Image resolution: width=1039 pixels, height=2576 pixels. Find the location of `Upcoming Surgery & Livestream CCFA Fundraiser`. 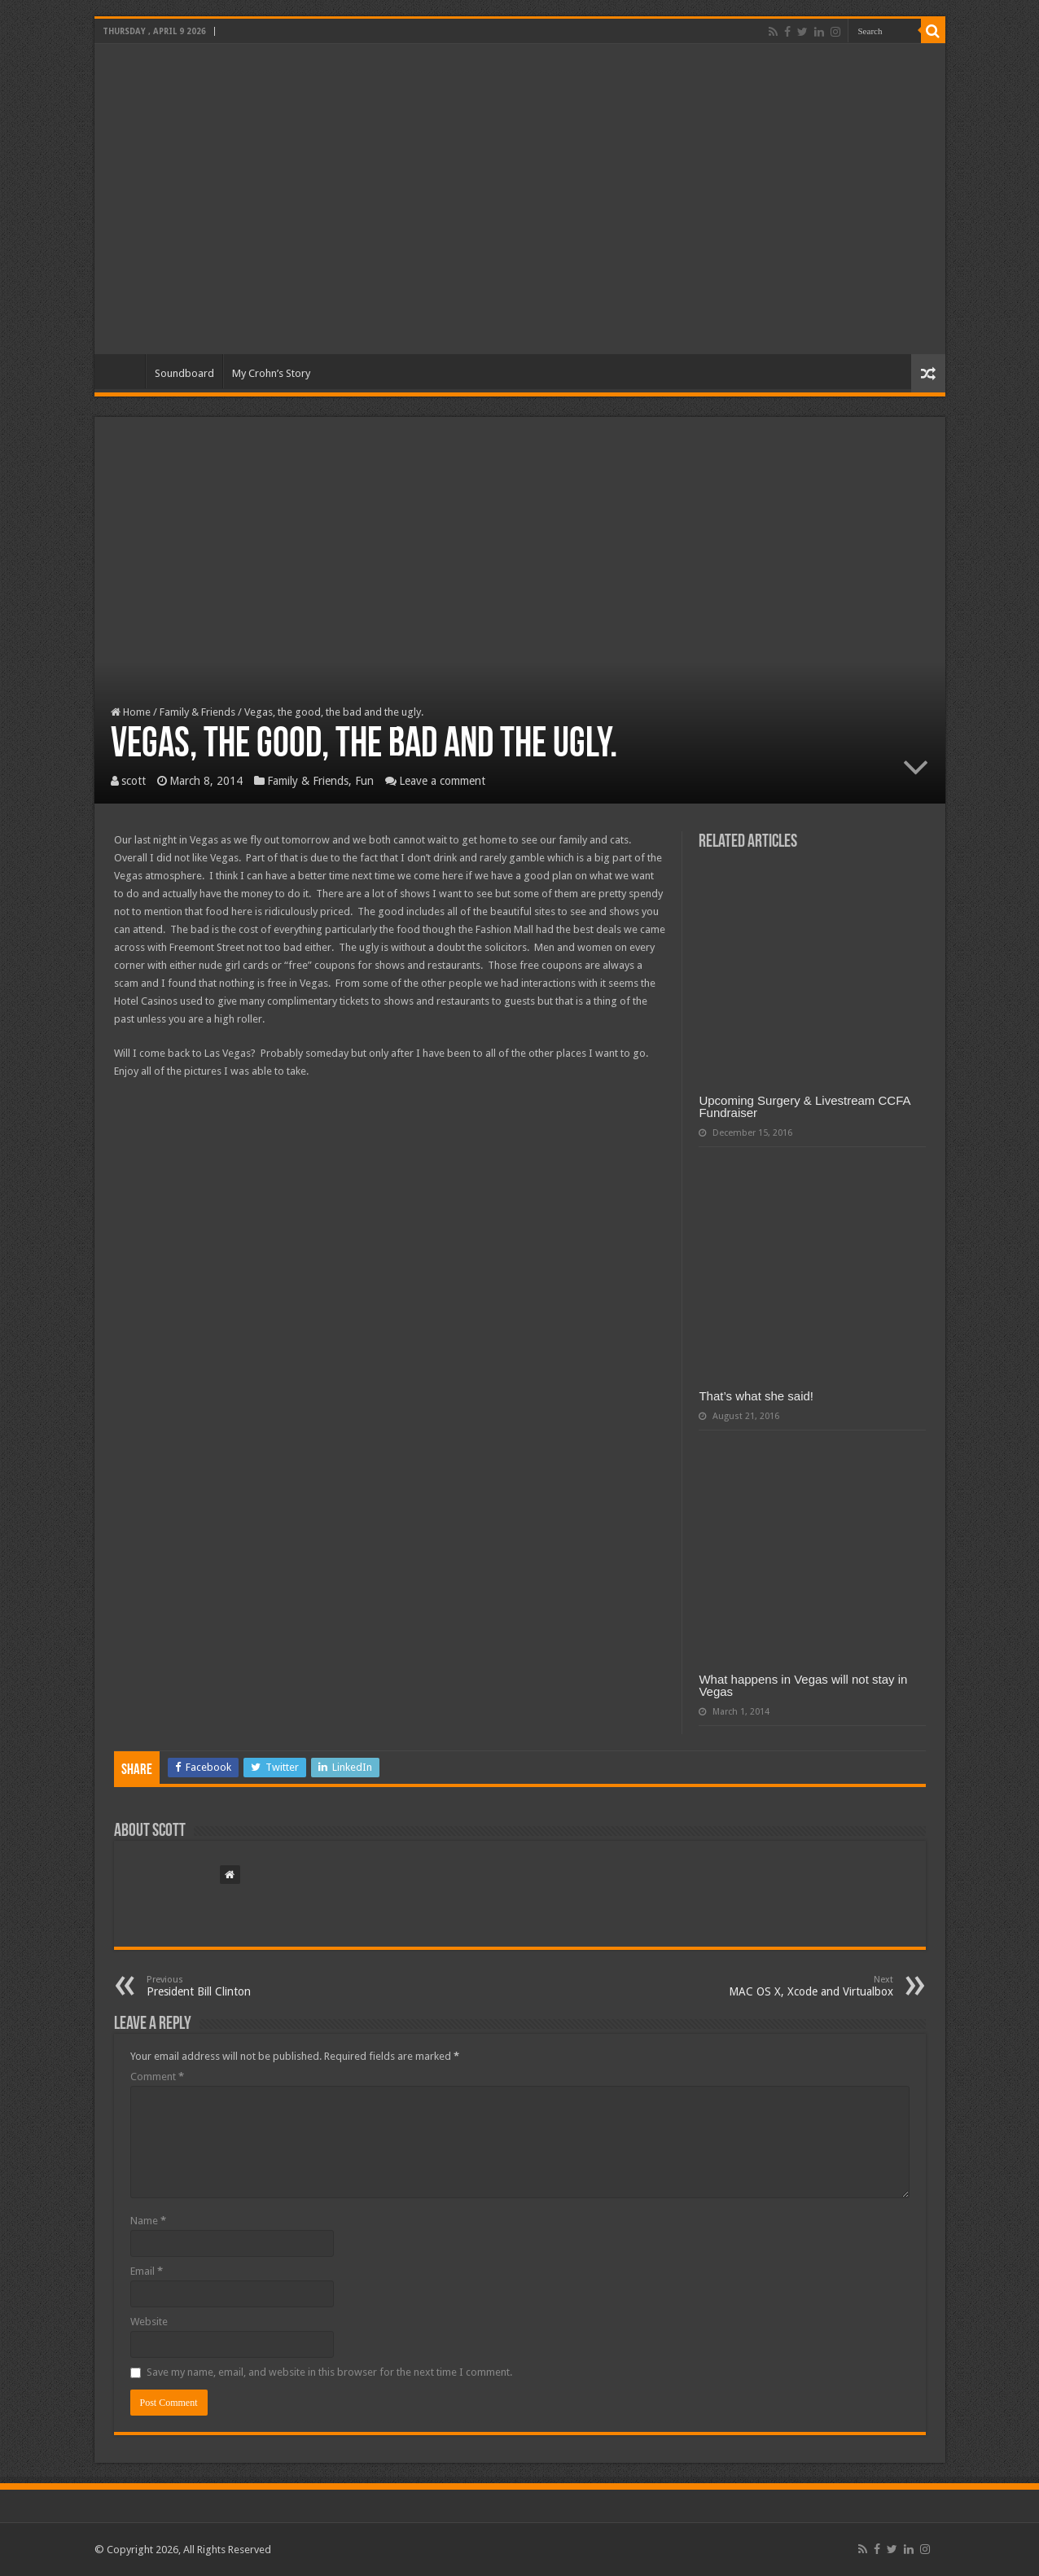

Upcoming Surgery & Livestream CCFA Fundraiser is located at coordinates (804, 1106).